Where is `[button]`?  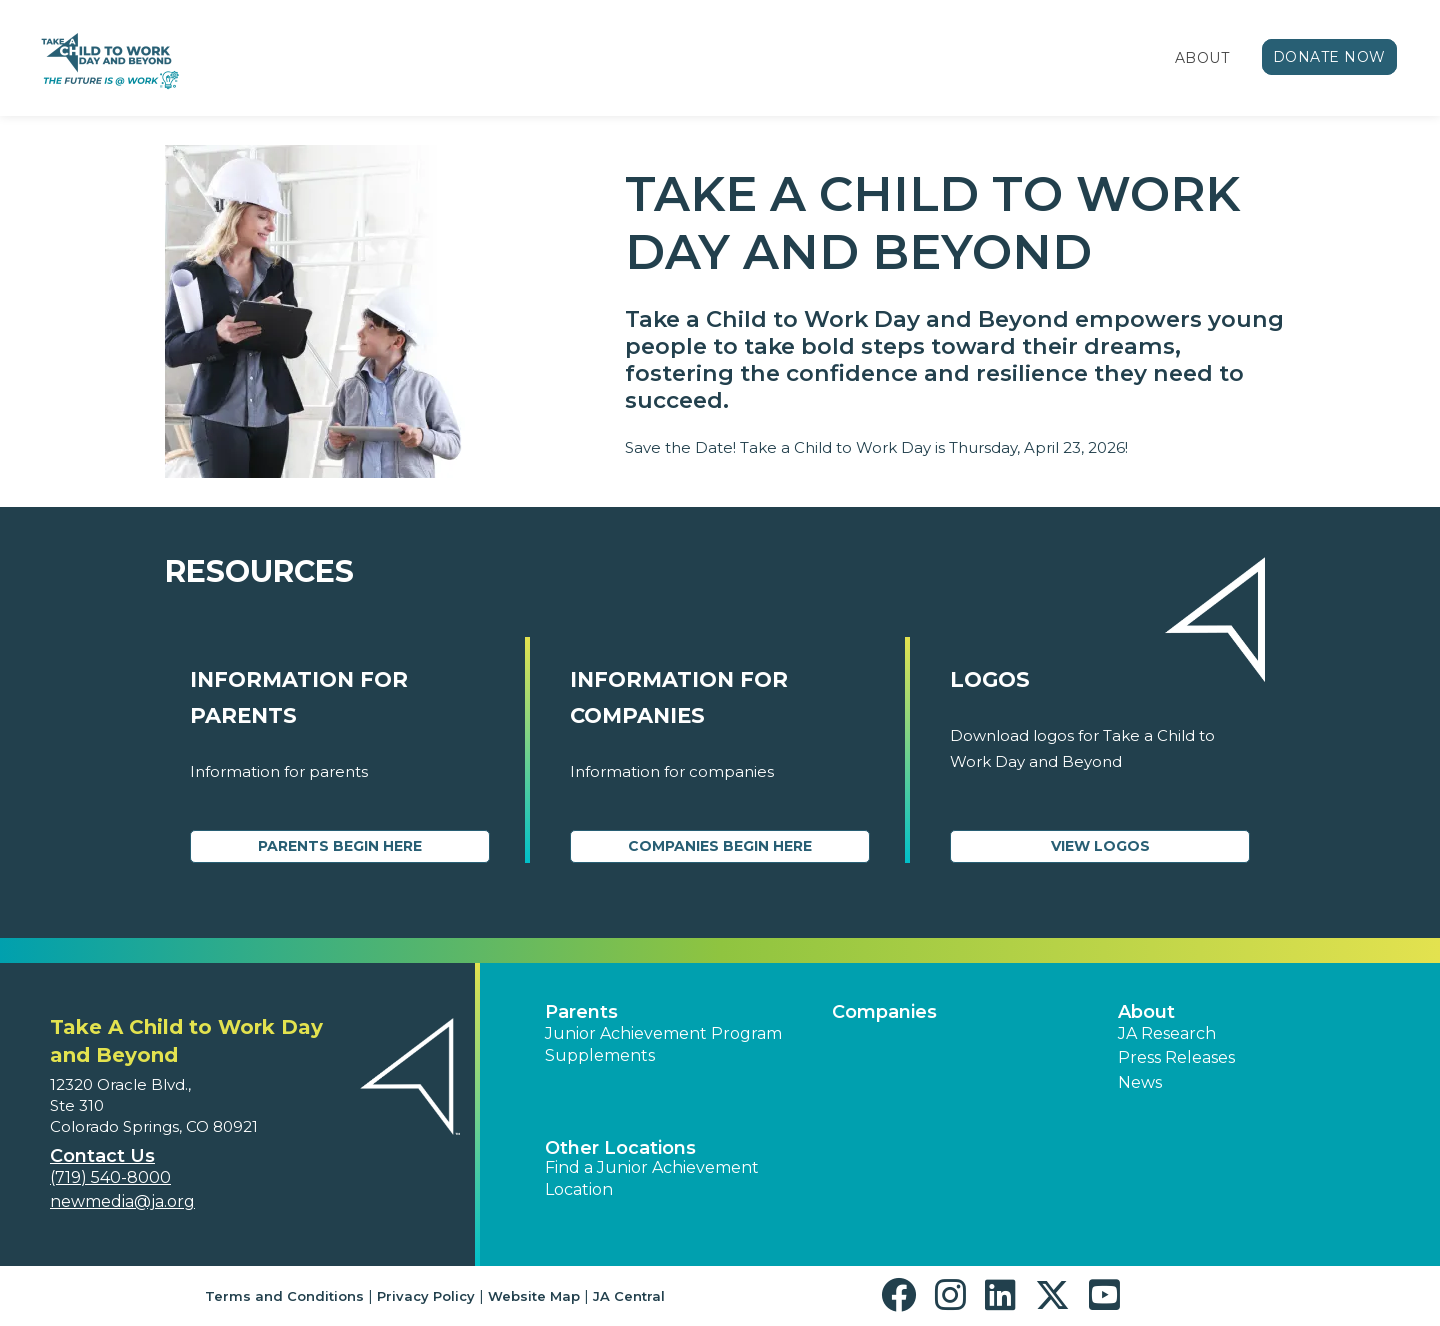
[button] is located at coordinates (903, 1295).